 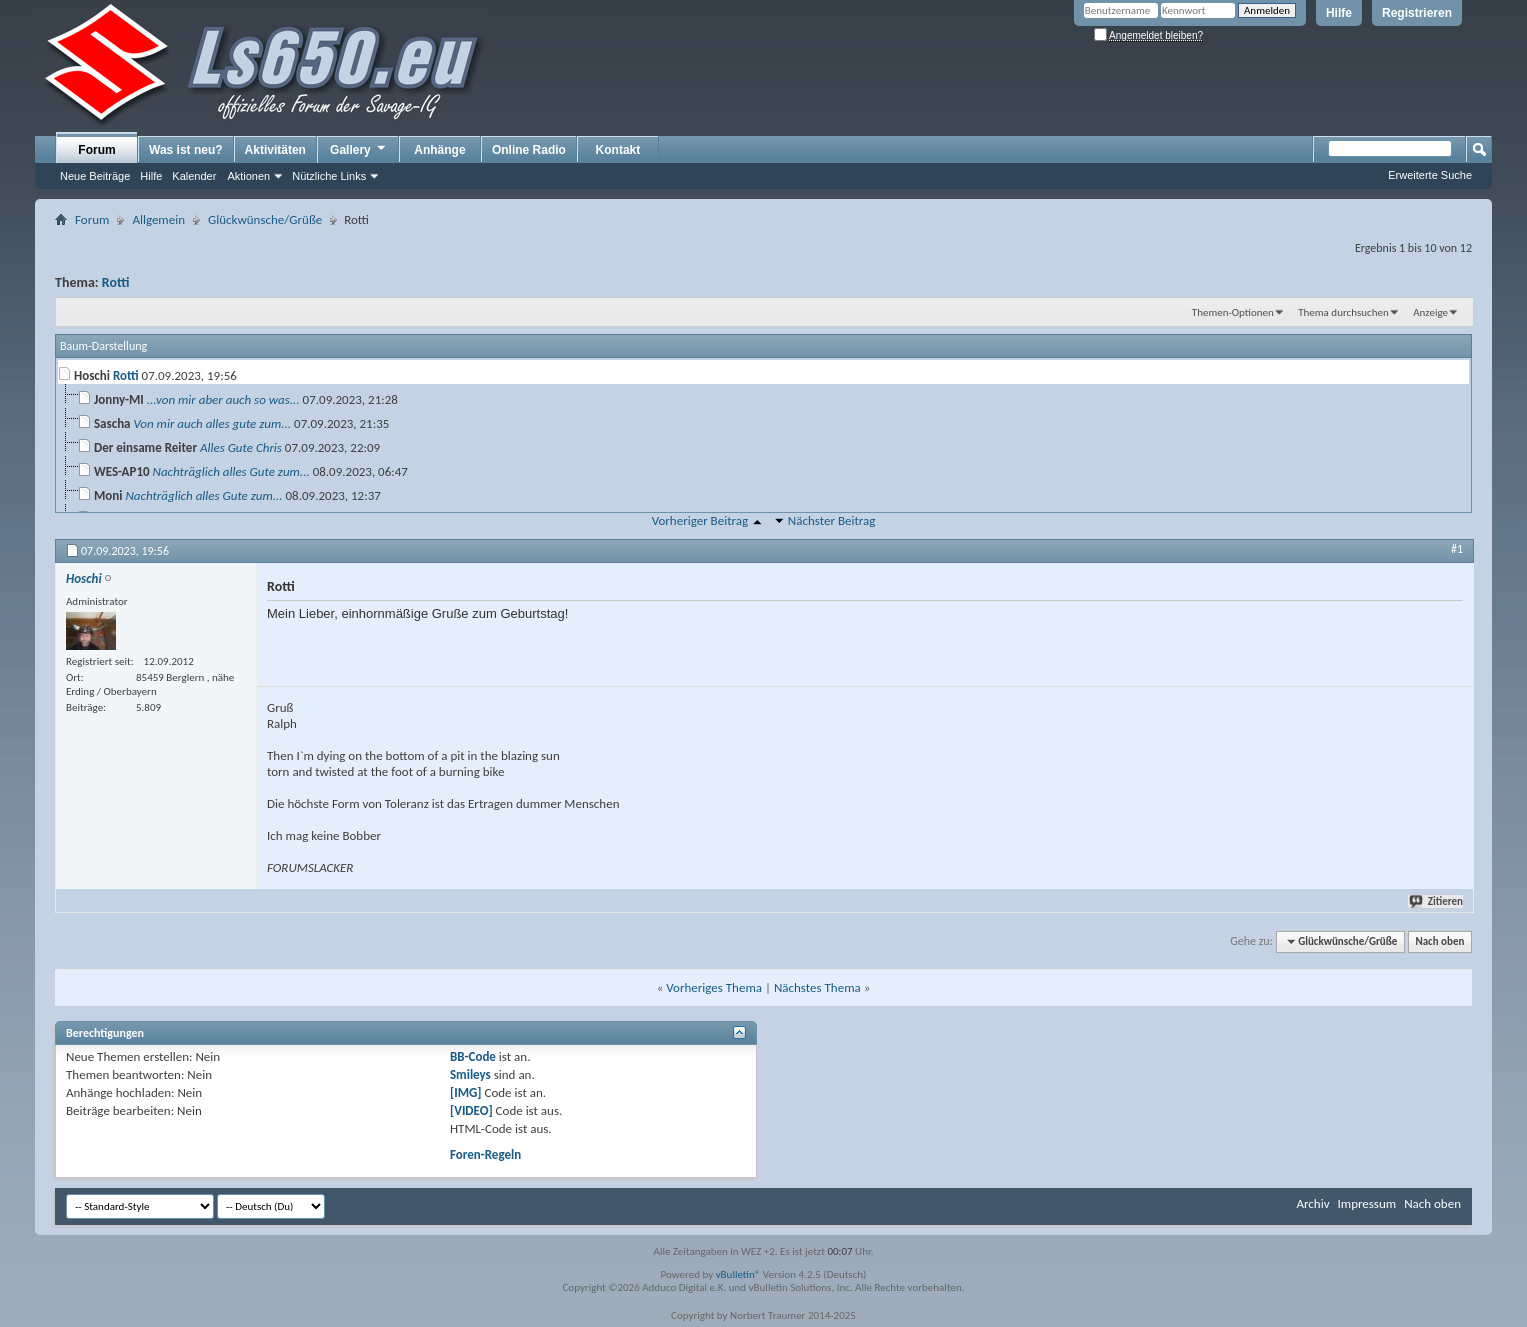 What do you see at coordinates (832, 520) in the screenshot?
I see `Nächster Beitrag` at bounding box center [832, 520].